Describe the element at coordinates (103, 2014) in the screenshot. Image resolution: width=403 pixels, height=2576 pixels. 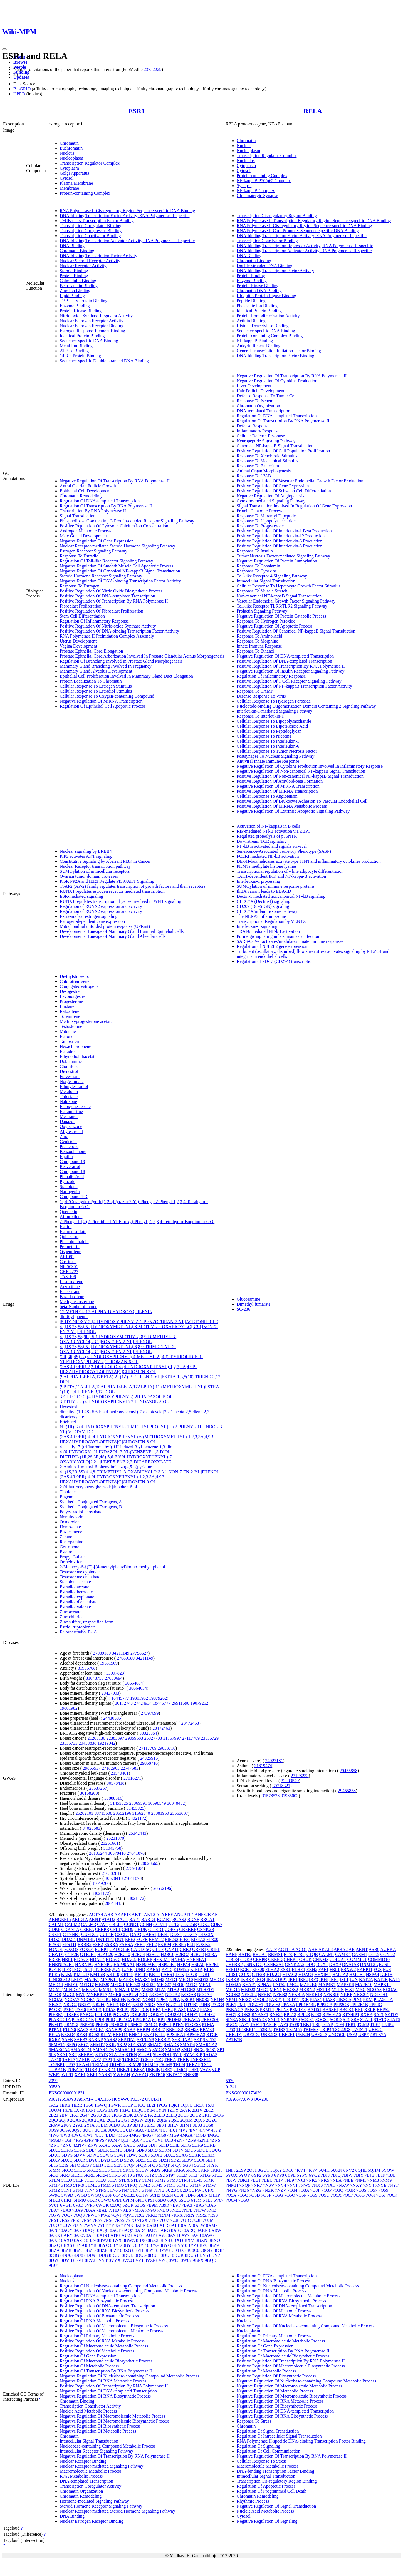
I see `POLR1B` at that location.